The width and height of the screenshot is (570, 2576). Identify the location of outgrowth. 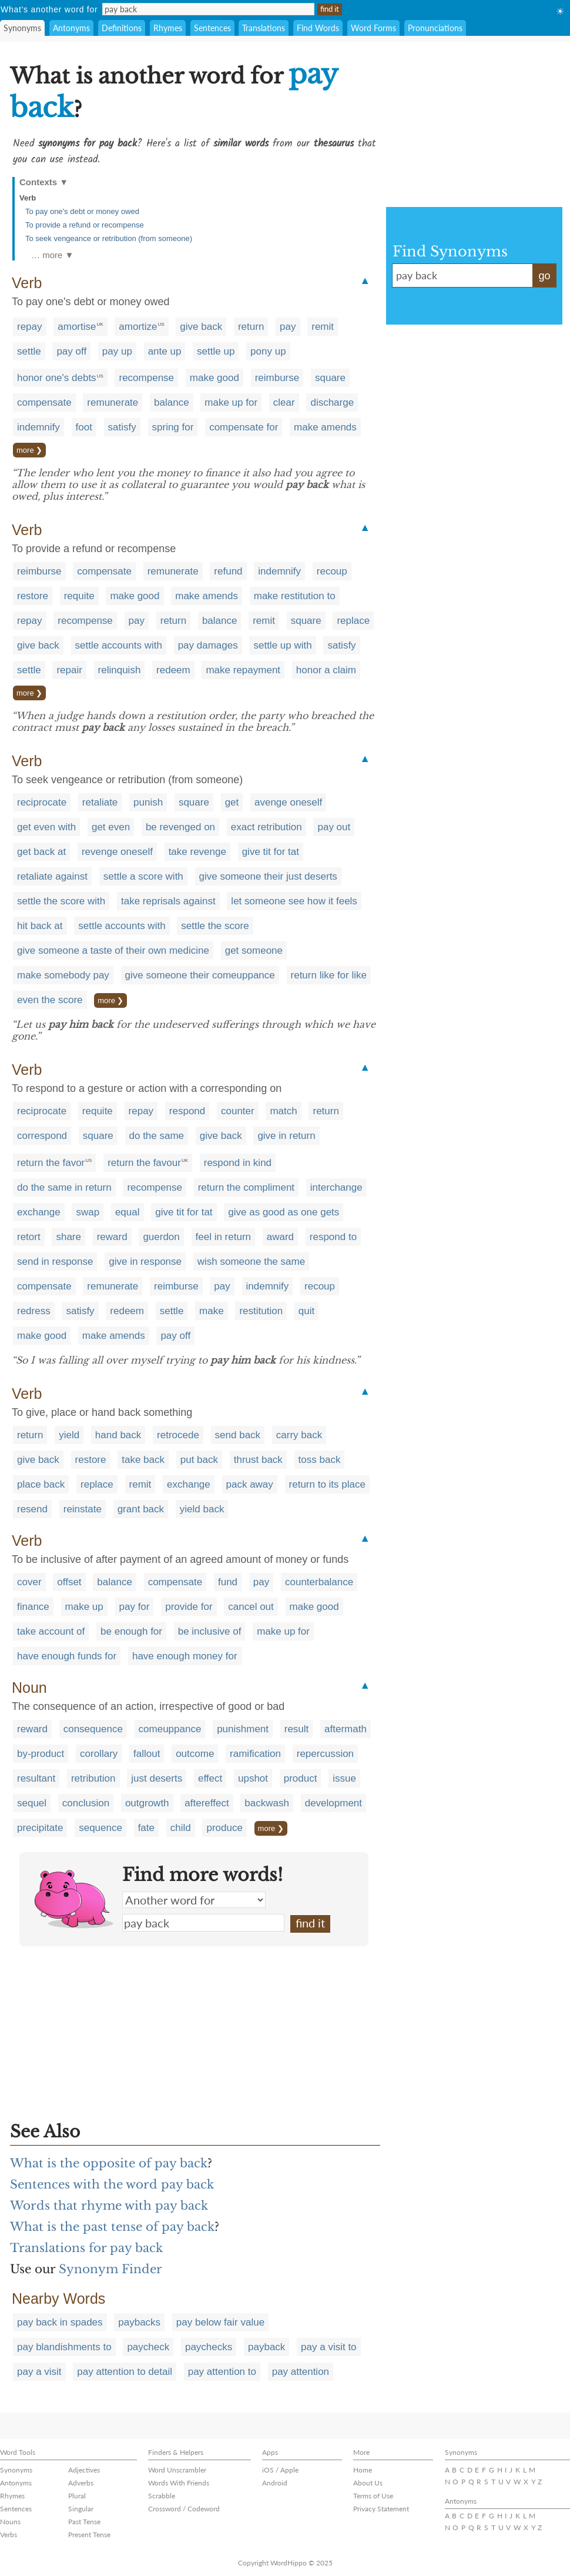
(147, 1803).